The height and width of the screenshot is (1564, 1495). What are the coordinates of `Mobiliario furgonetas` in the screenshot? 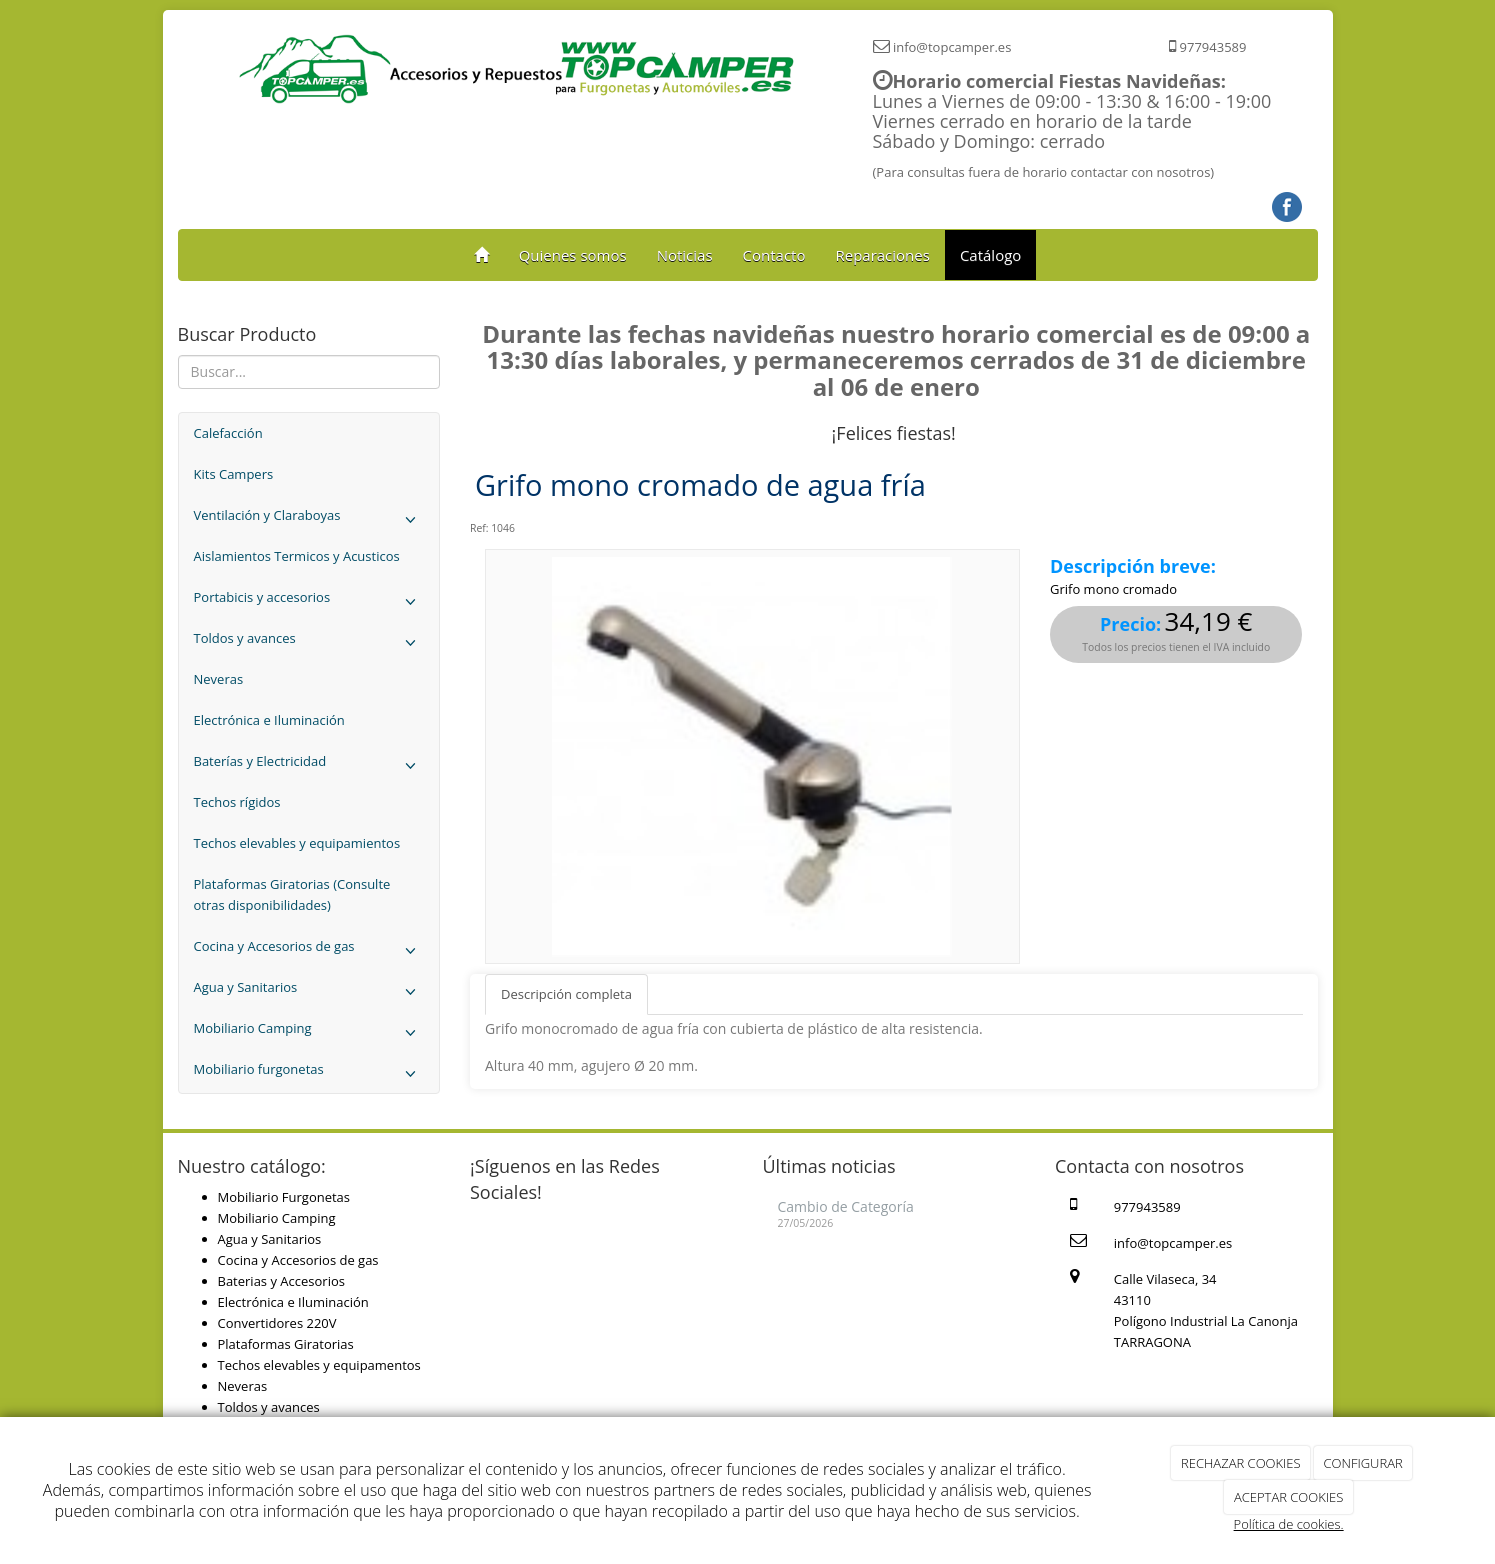 It's located at (309, 1074).